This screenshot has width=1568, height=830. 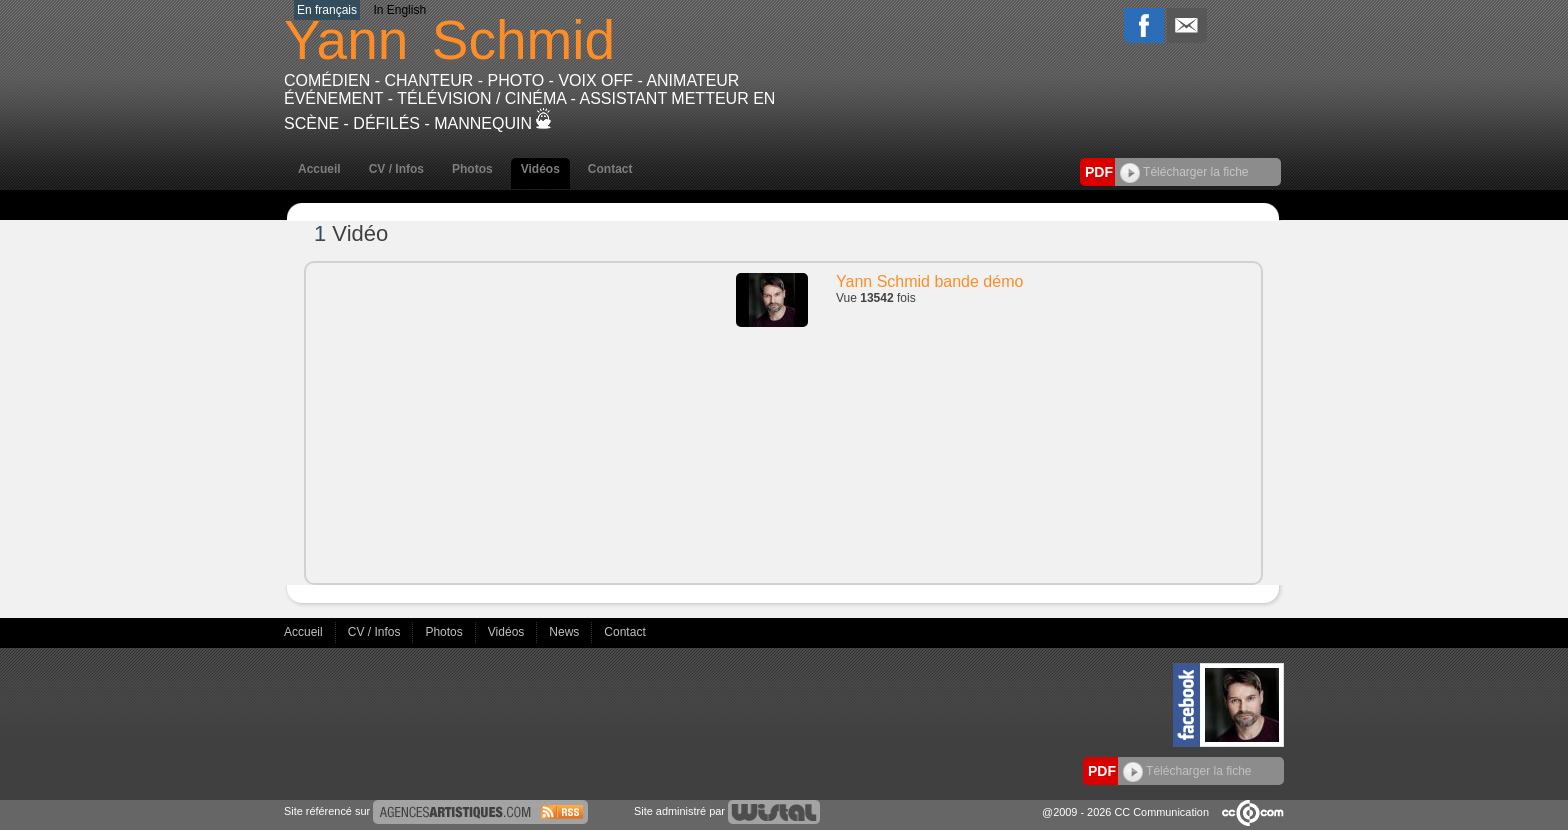 What do you see at coordinates (565, 632) in the screenshot?
I see `News` at bounding box center [565, 632].